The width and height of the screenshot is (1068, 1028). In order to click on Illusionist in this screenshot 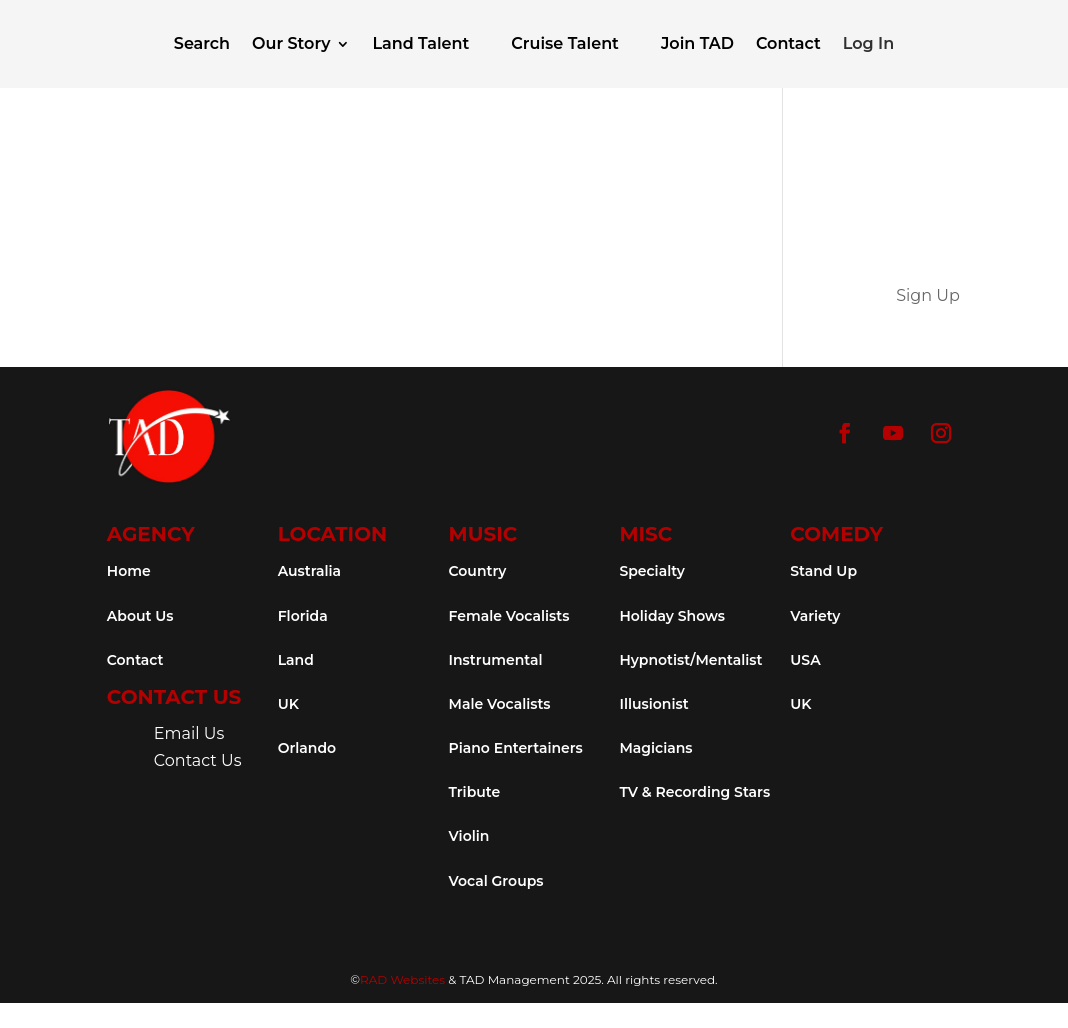, I will do `click(653, 704)`.